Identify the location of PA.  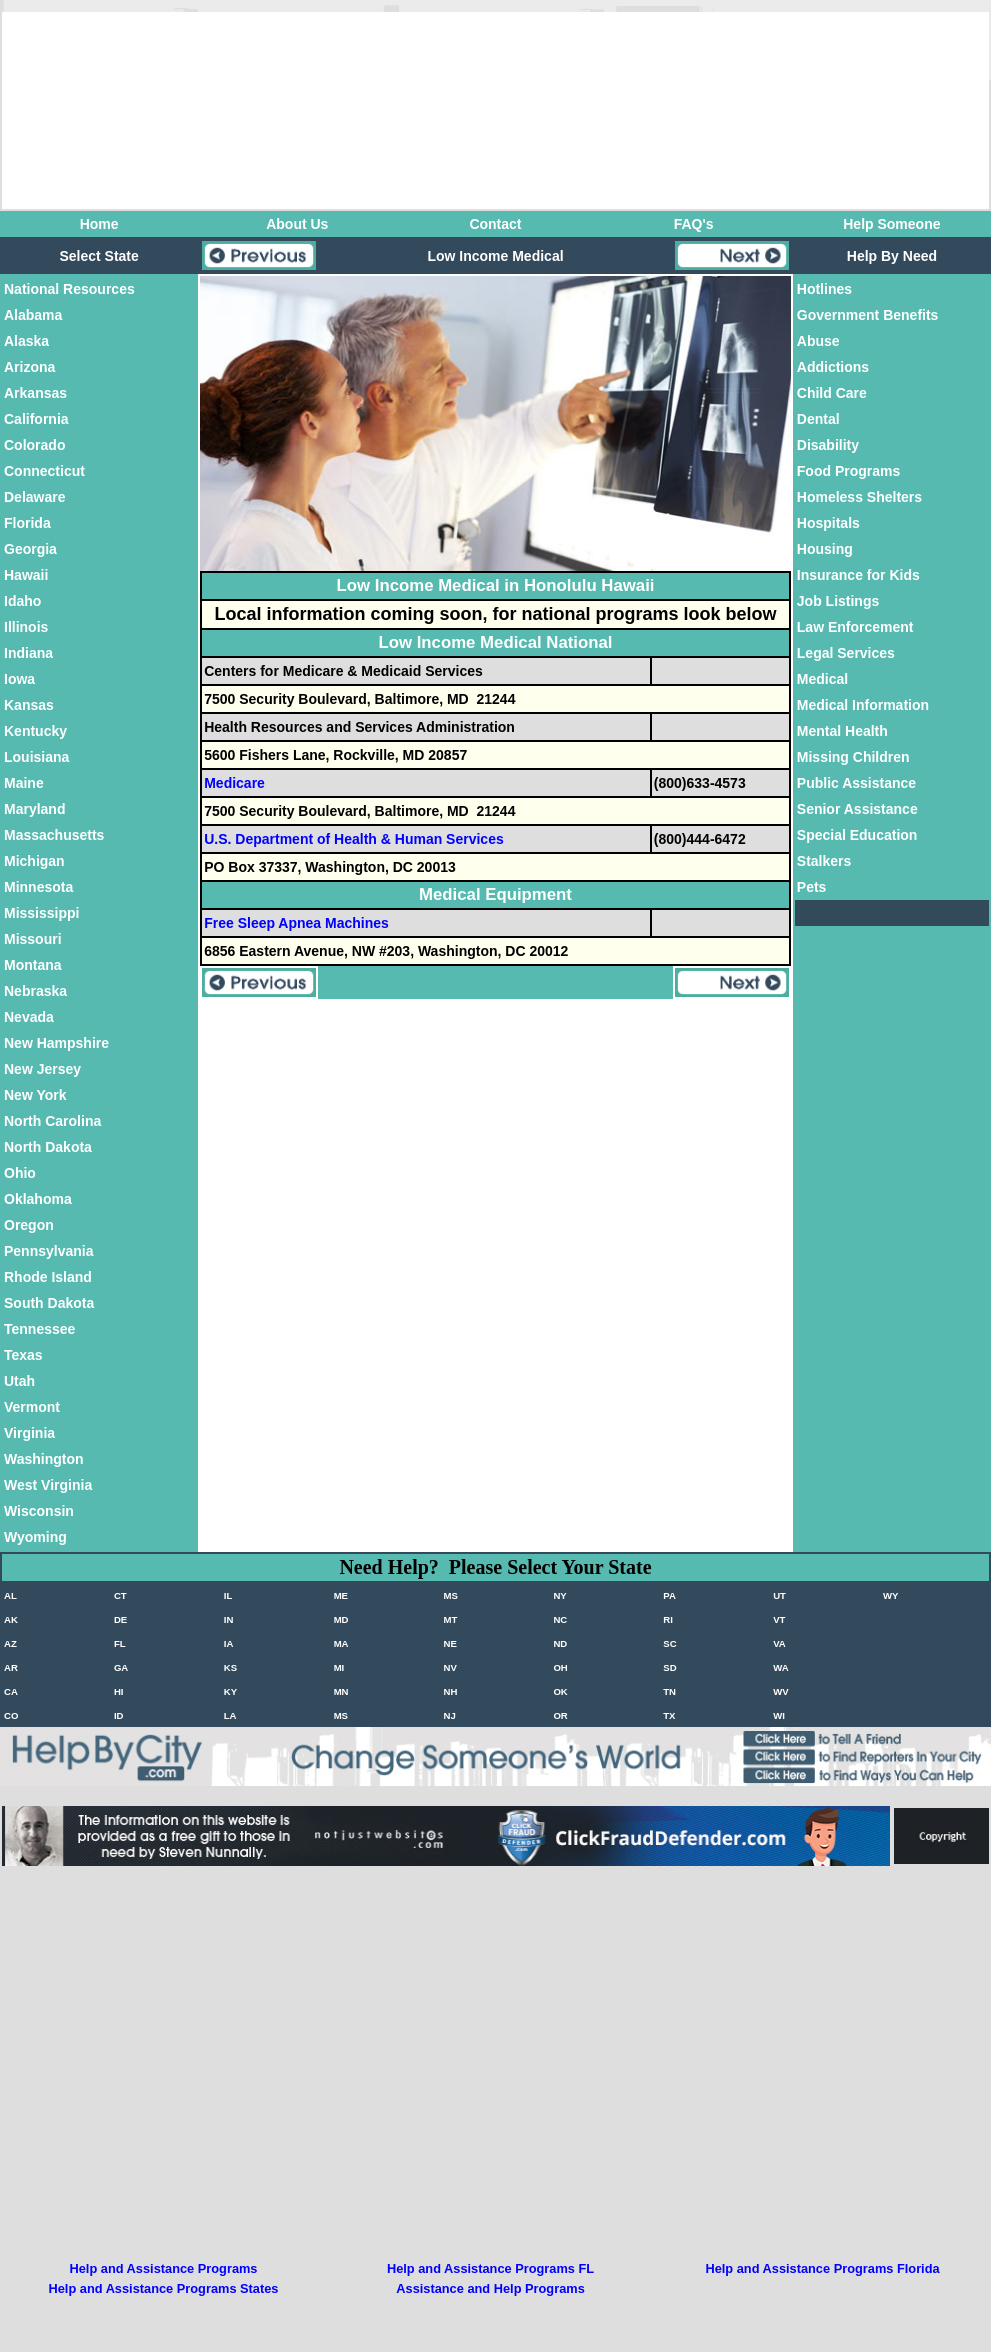
(669, 1595).